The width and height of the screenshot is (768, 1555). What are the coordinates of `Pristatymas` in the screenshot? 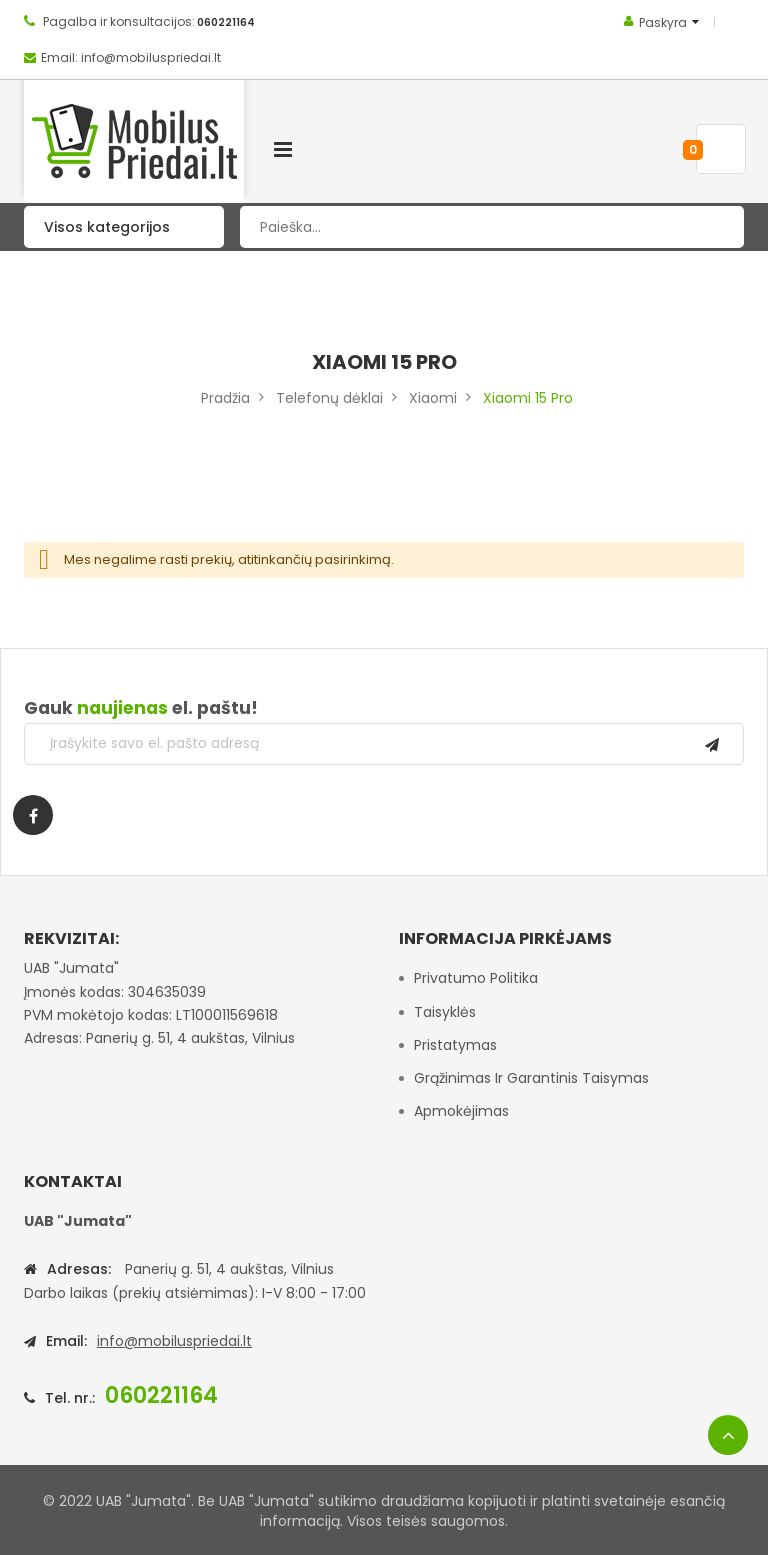 It's located at (455, 1045).